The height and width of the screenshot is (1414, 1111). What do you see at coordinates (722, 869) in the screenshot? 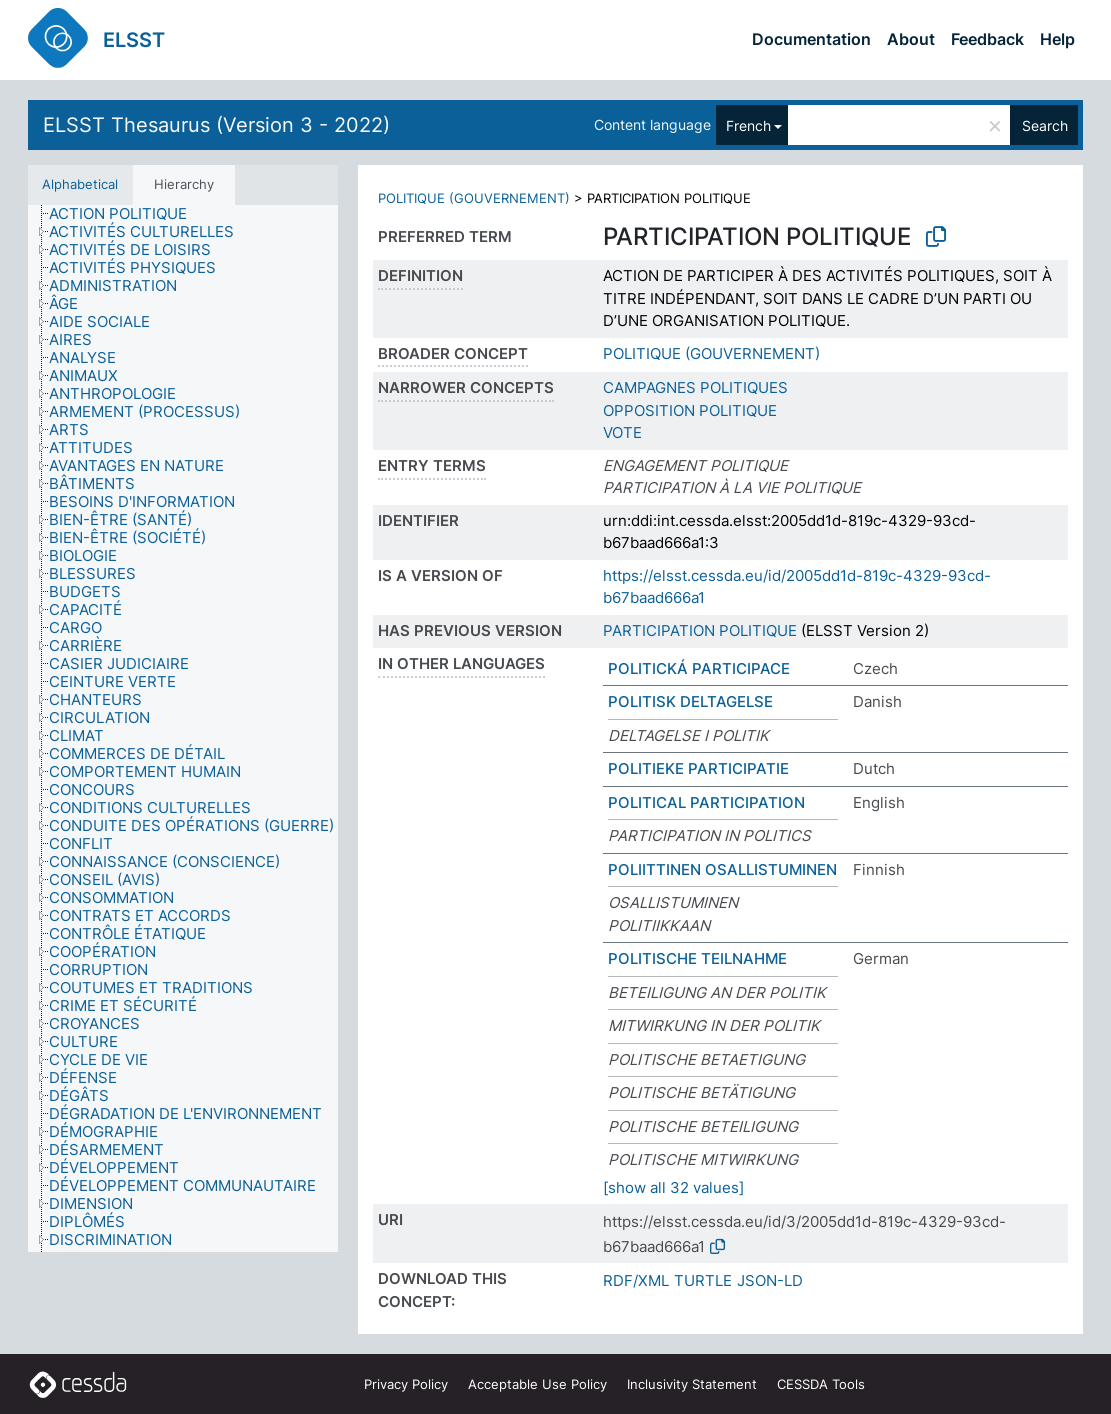
I see `POLIITTINEN OSALLISTUMINEN` at bounding box center [722, 869].